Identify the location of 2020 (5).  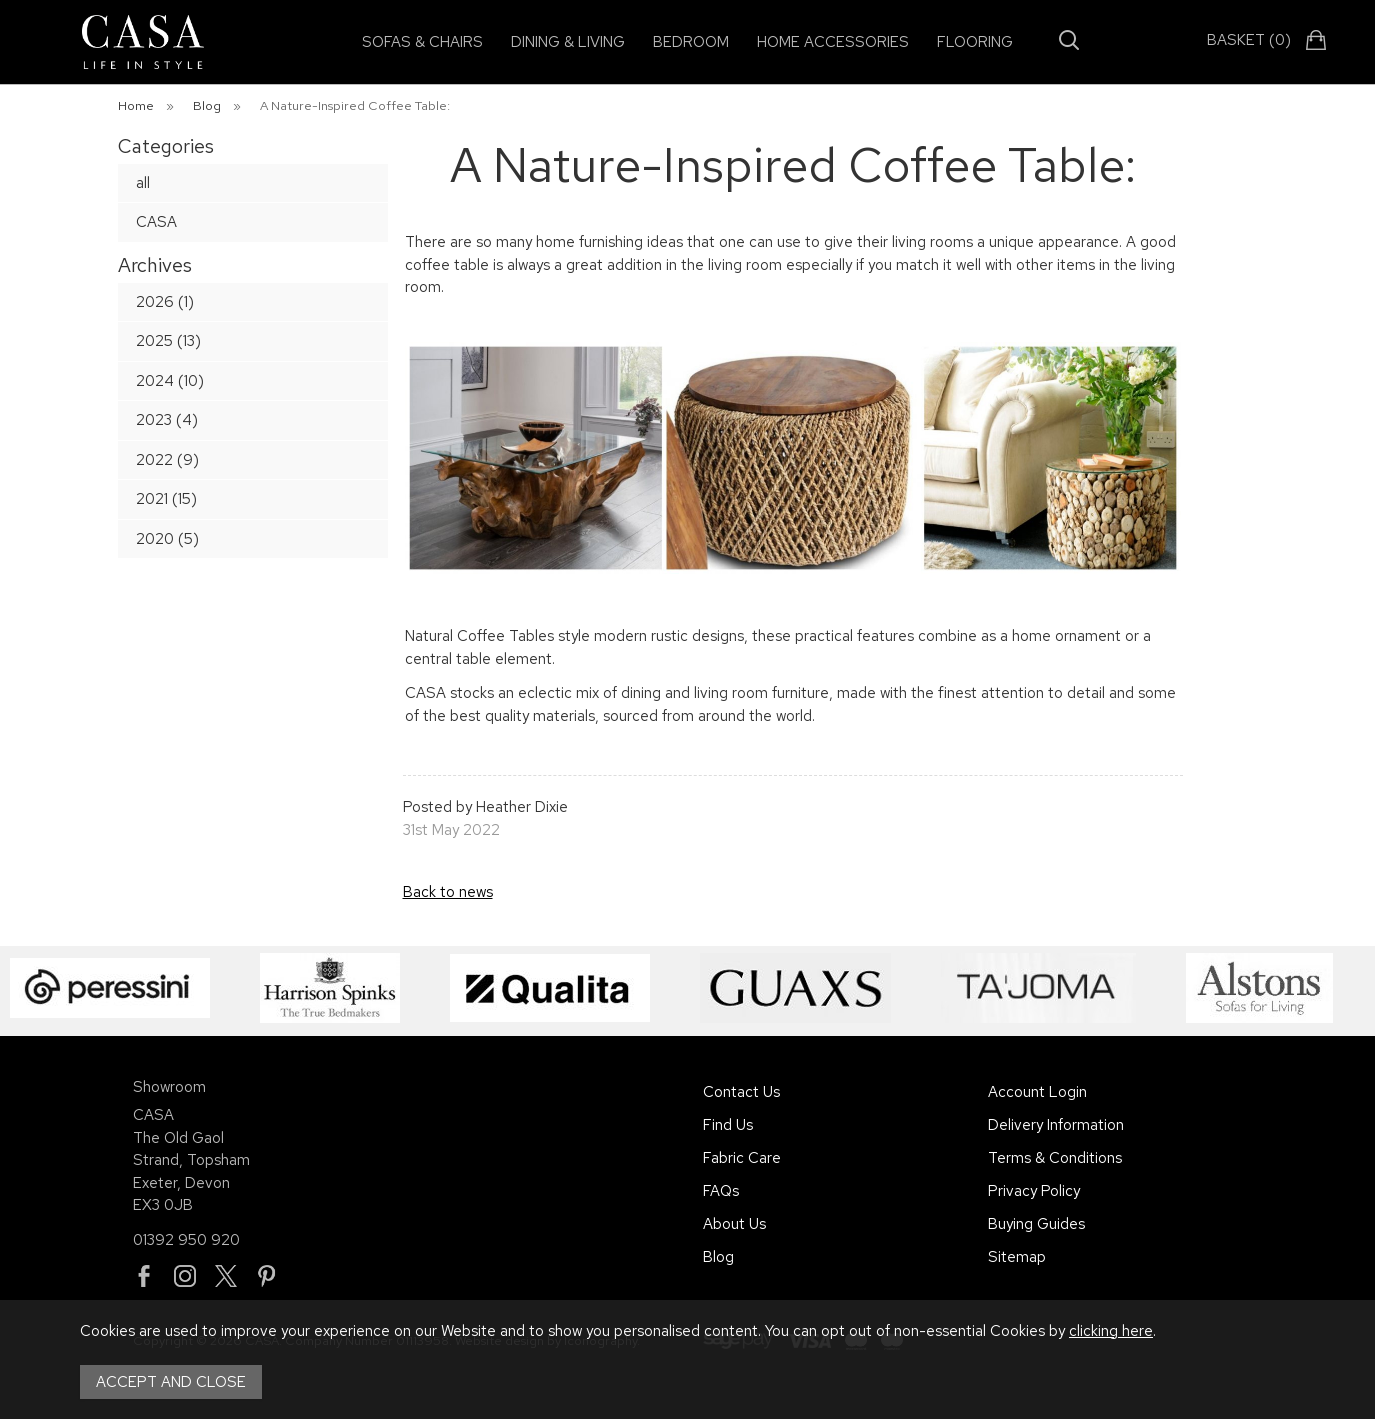
(167, 539).